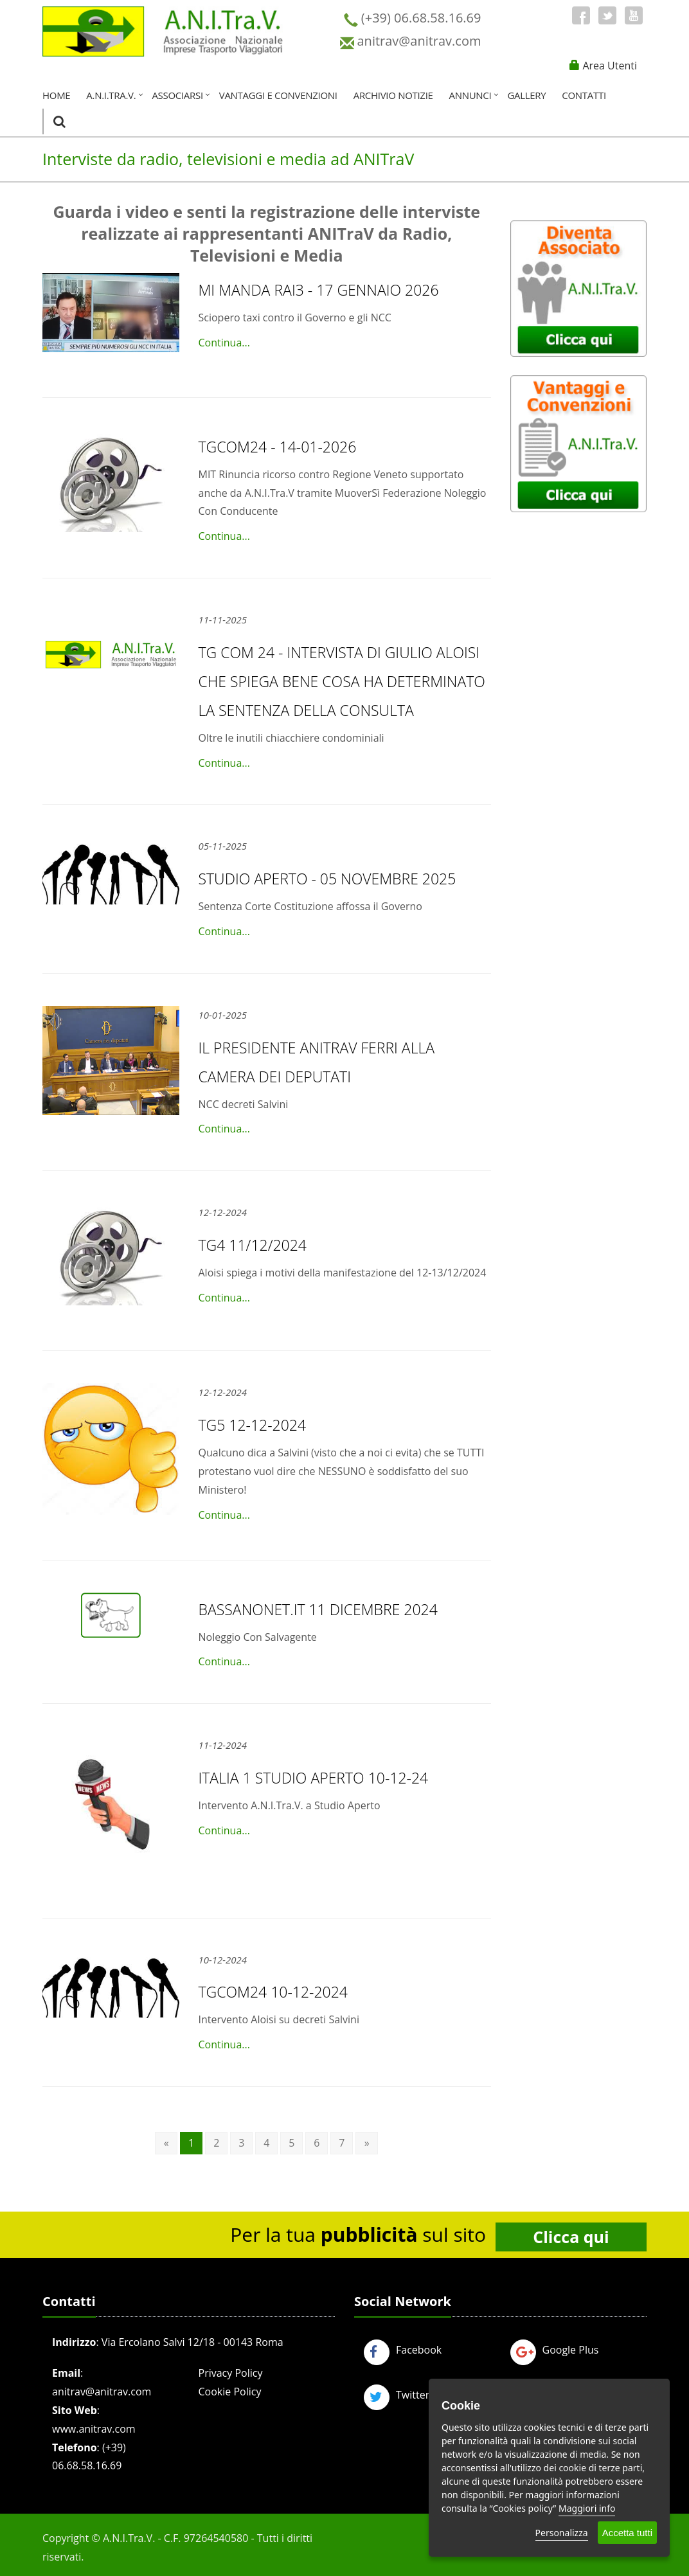  What do you see at coordinates (609, 65) in the screenshot?
I see `Area Utenti` at bounding box center [609, 65].